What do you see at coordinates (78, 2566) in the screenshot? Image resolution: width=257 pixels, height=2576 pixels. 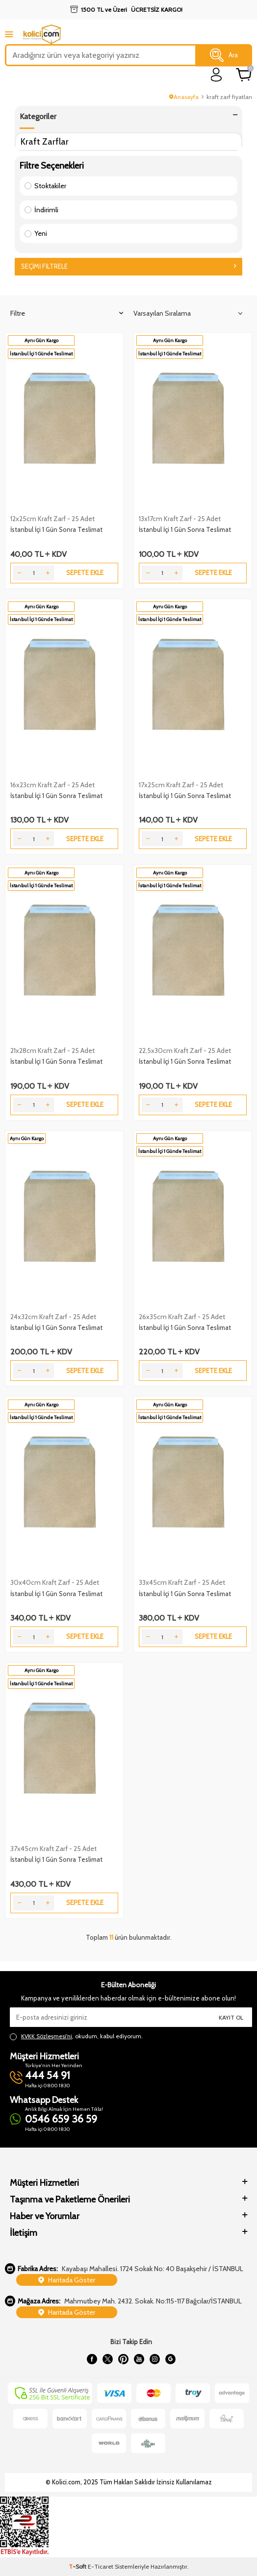 I see `-Soft` at bounding box center [78, 2566].